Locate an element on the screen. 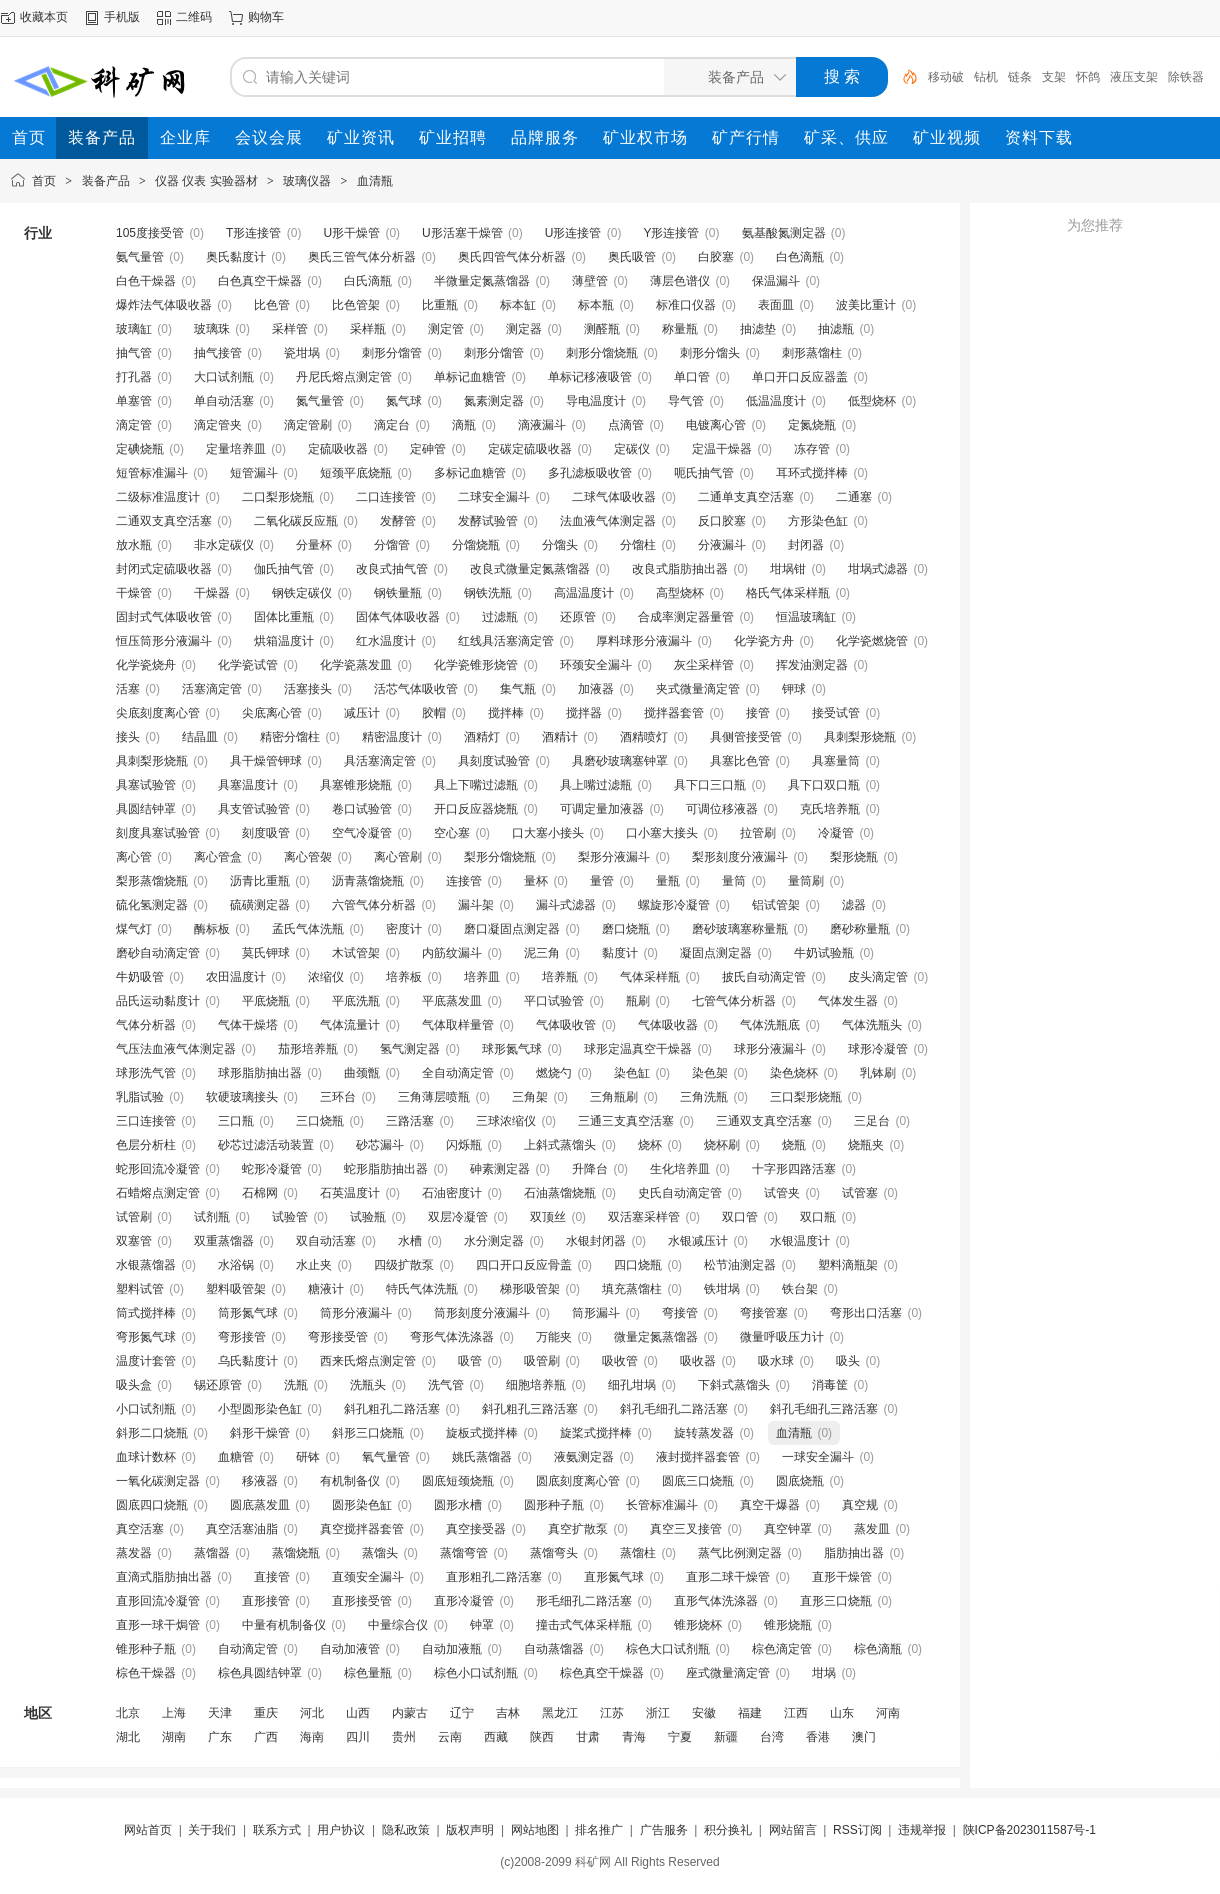  直形二球干燥管 is located at coordinates (728, 1577).